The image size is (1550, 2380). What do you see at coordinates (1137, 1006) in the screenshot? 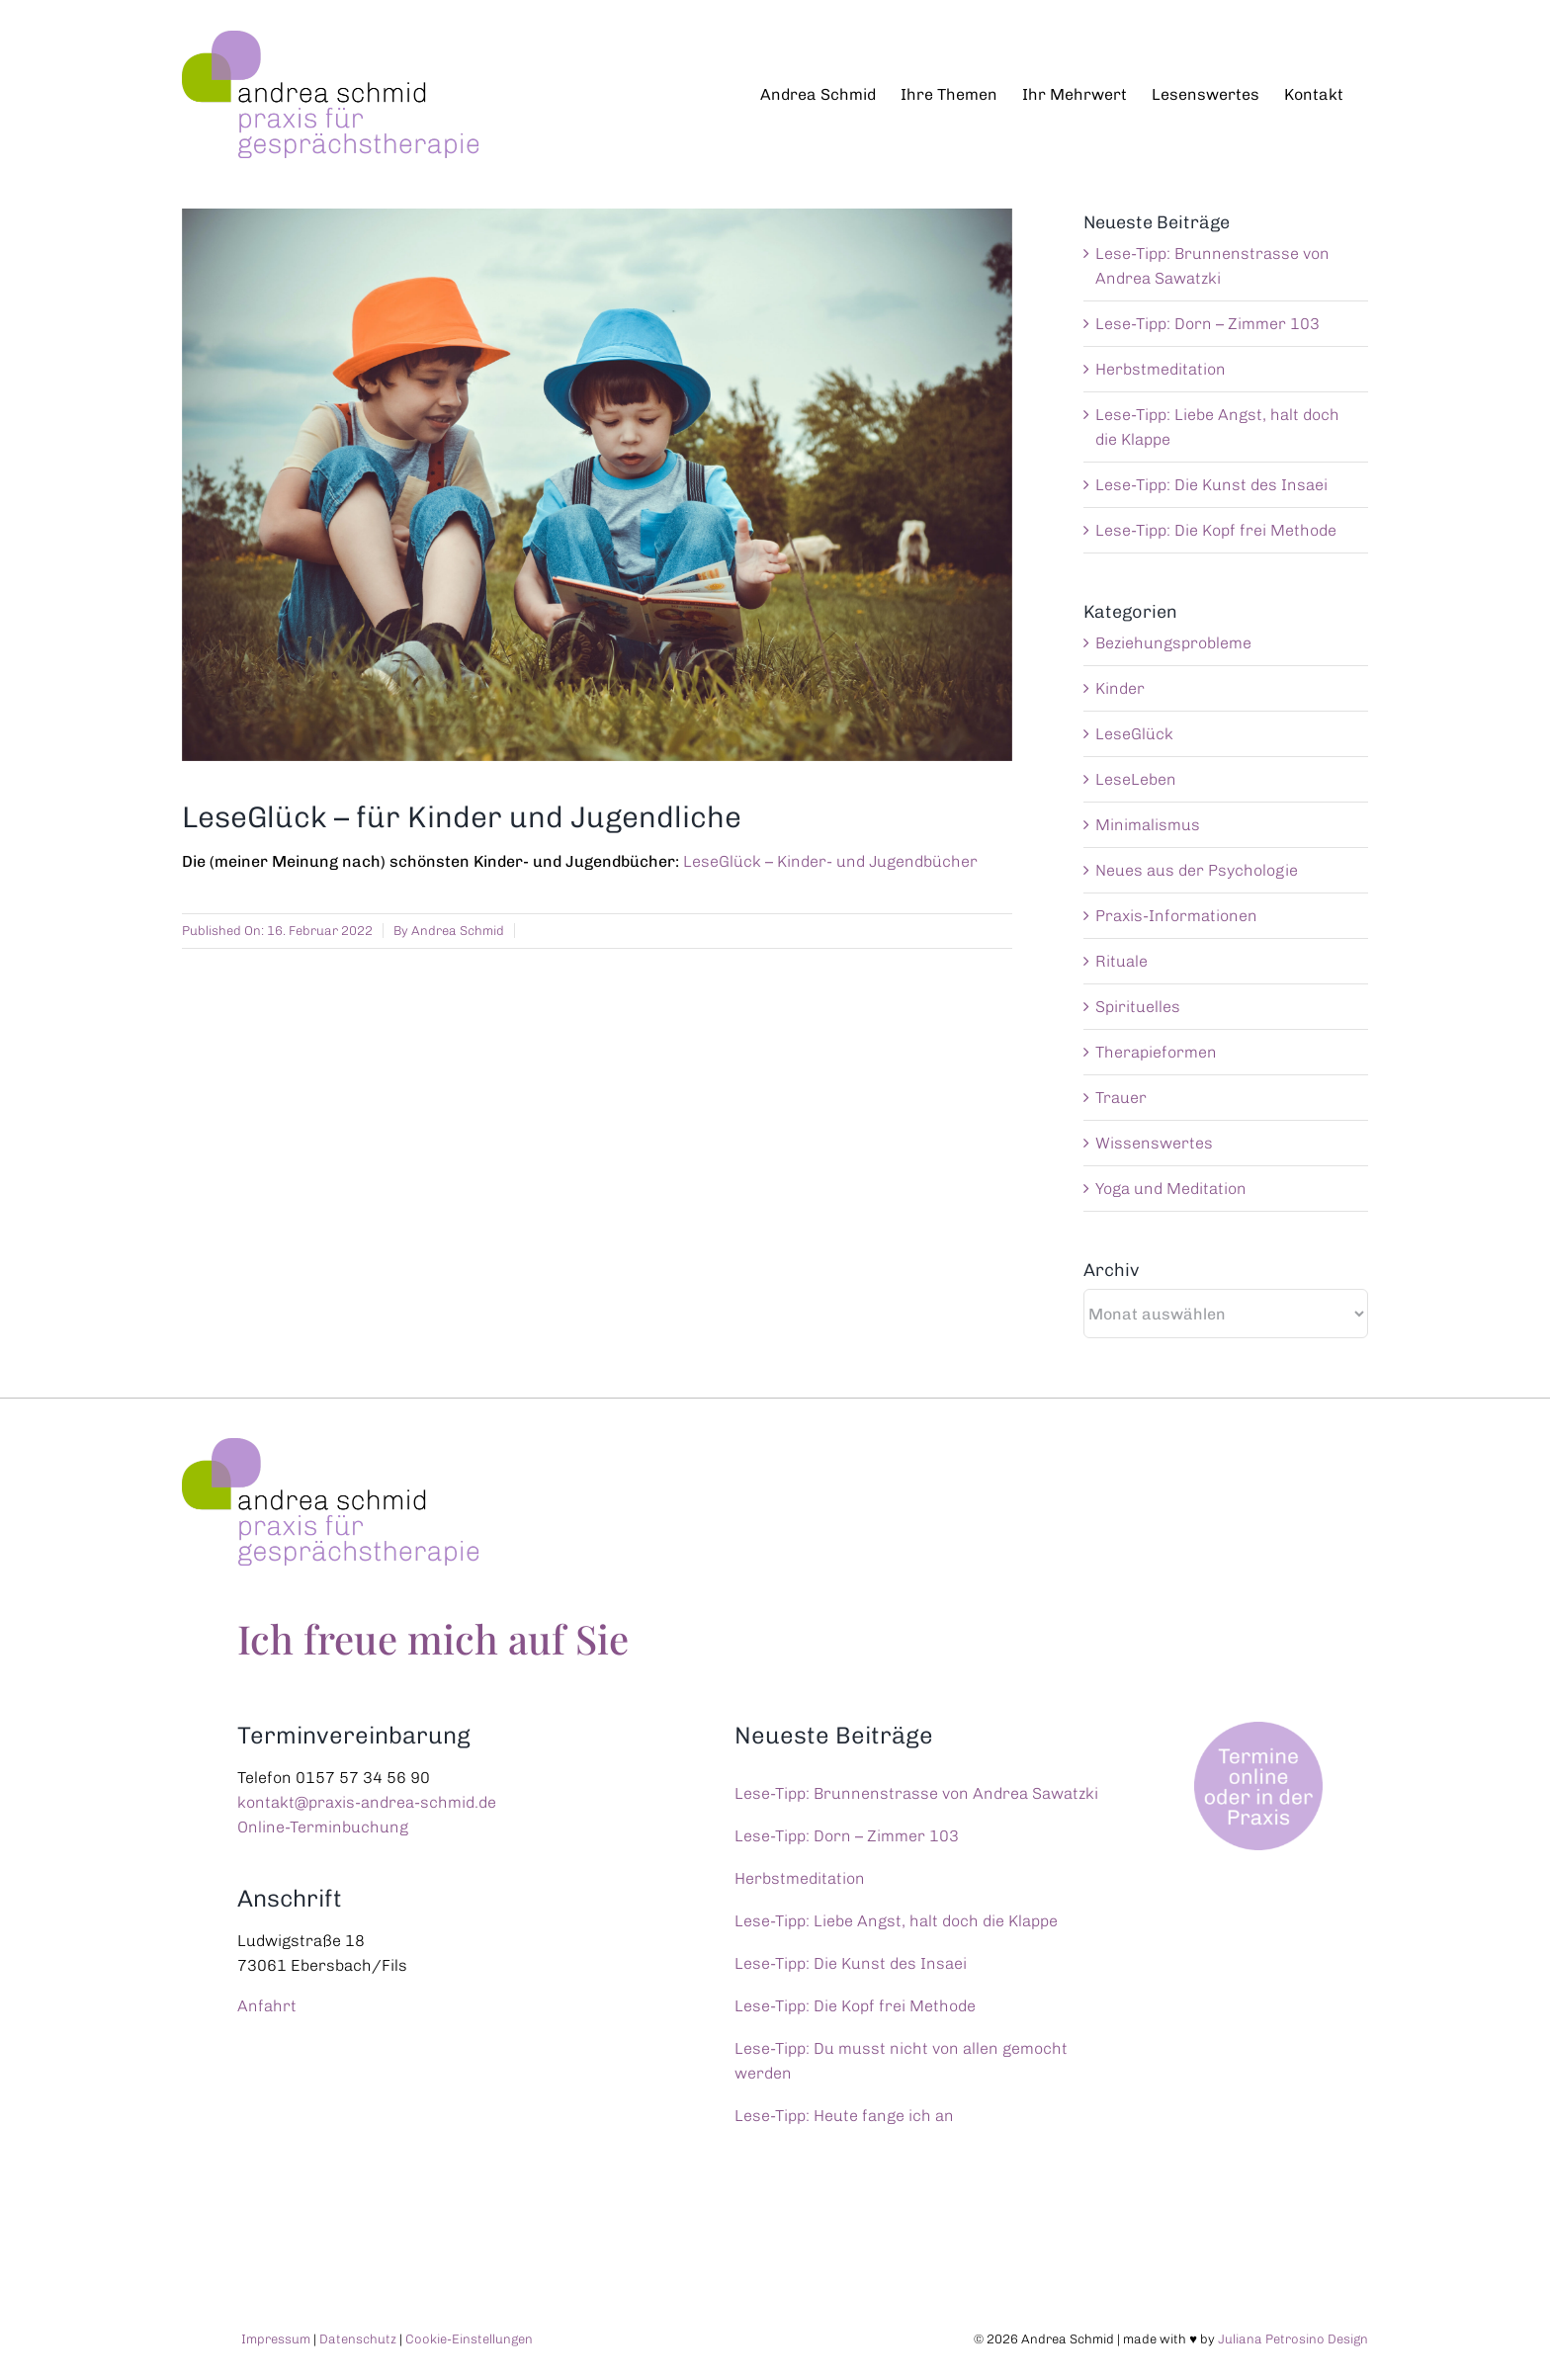
I see `Spirituelles` at bounding box center [1137, 1006].